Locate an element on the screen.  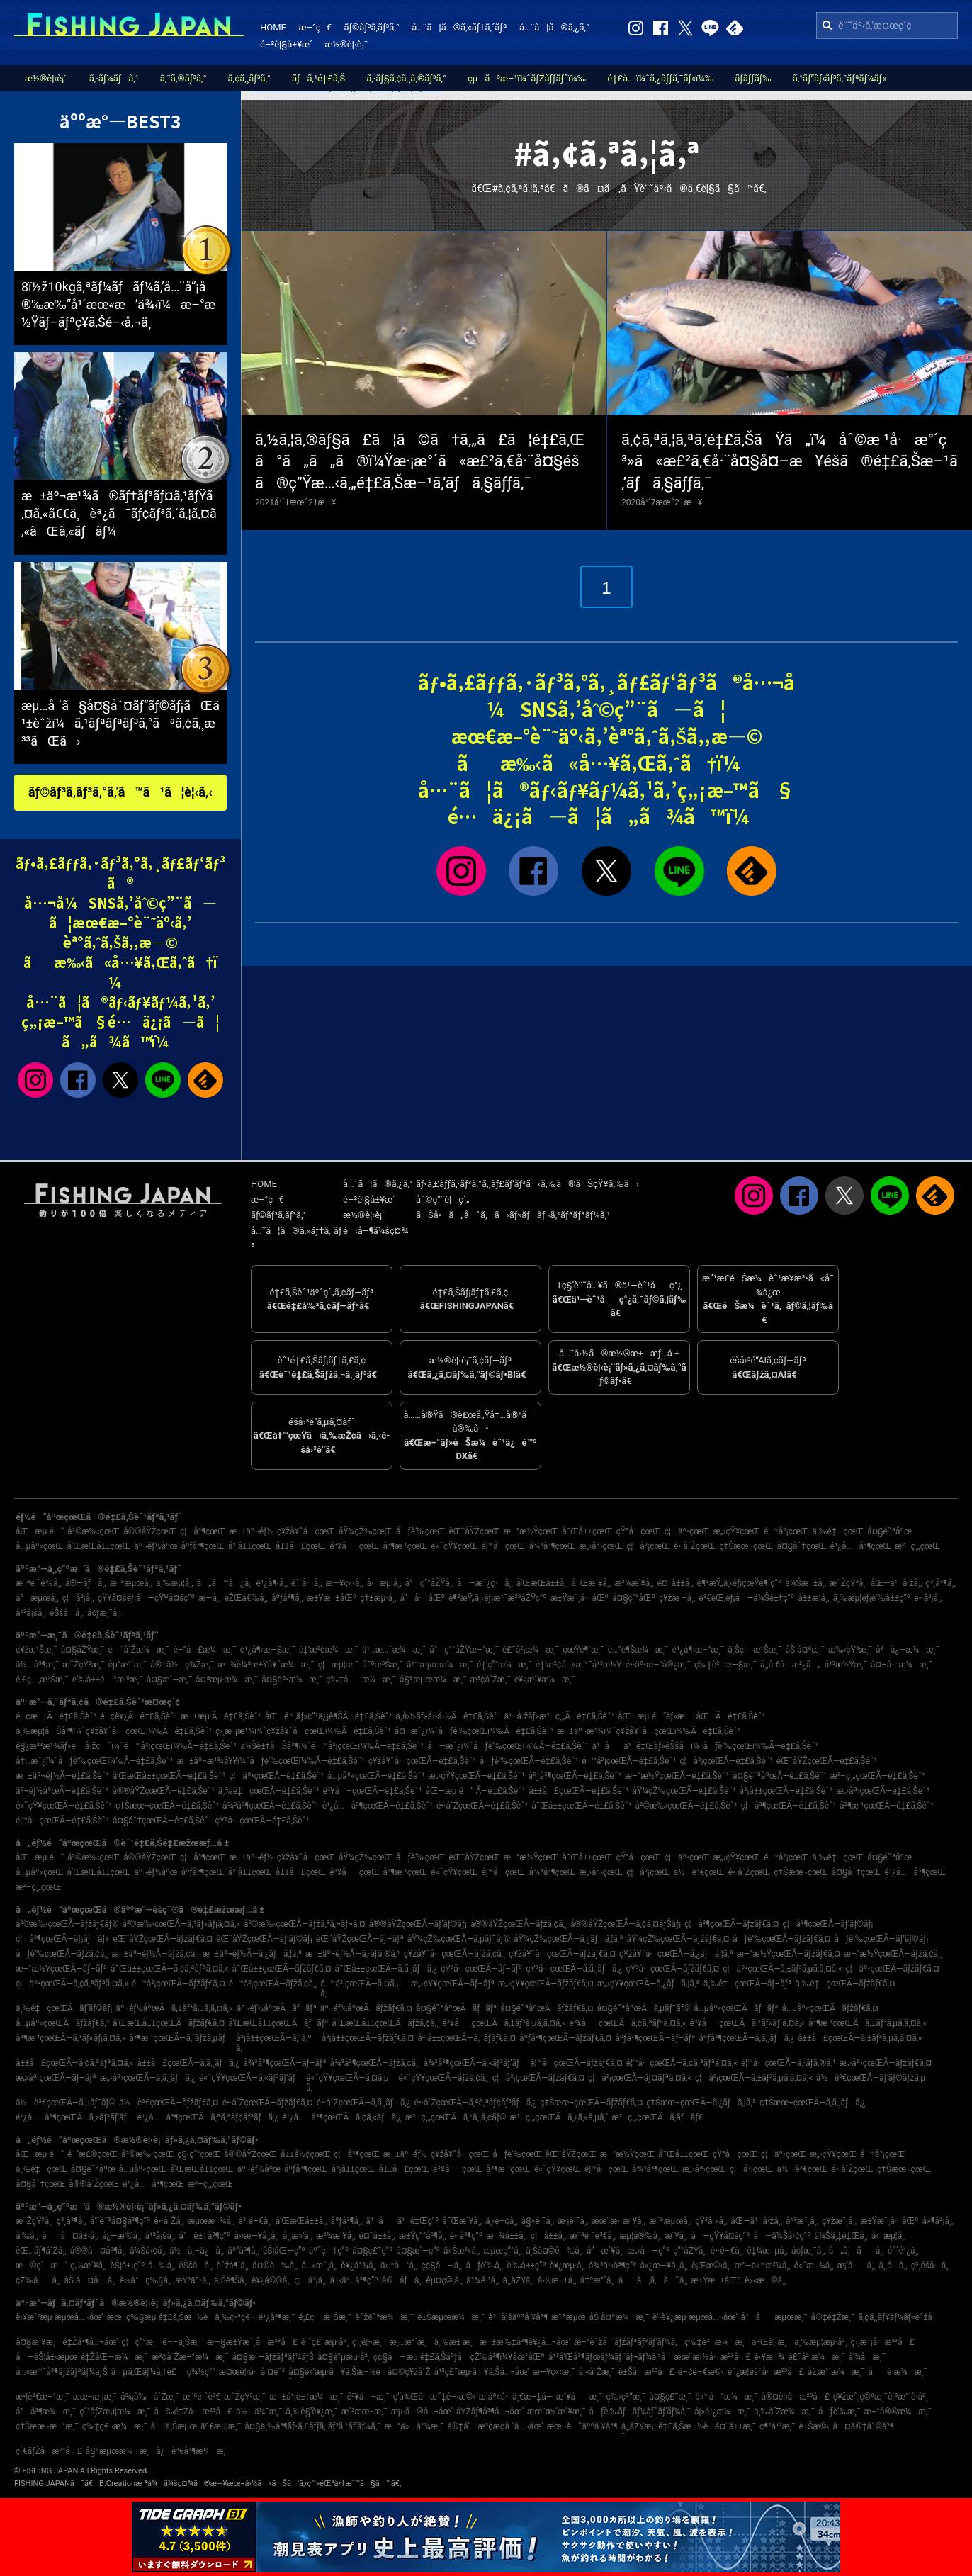
ç¶²å¹²æ¸¯ is located at coordinates (777, 2426).